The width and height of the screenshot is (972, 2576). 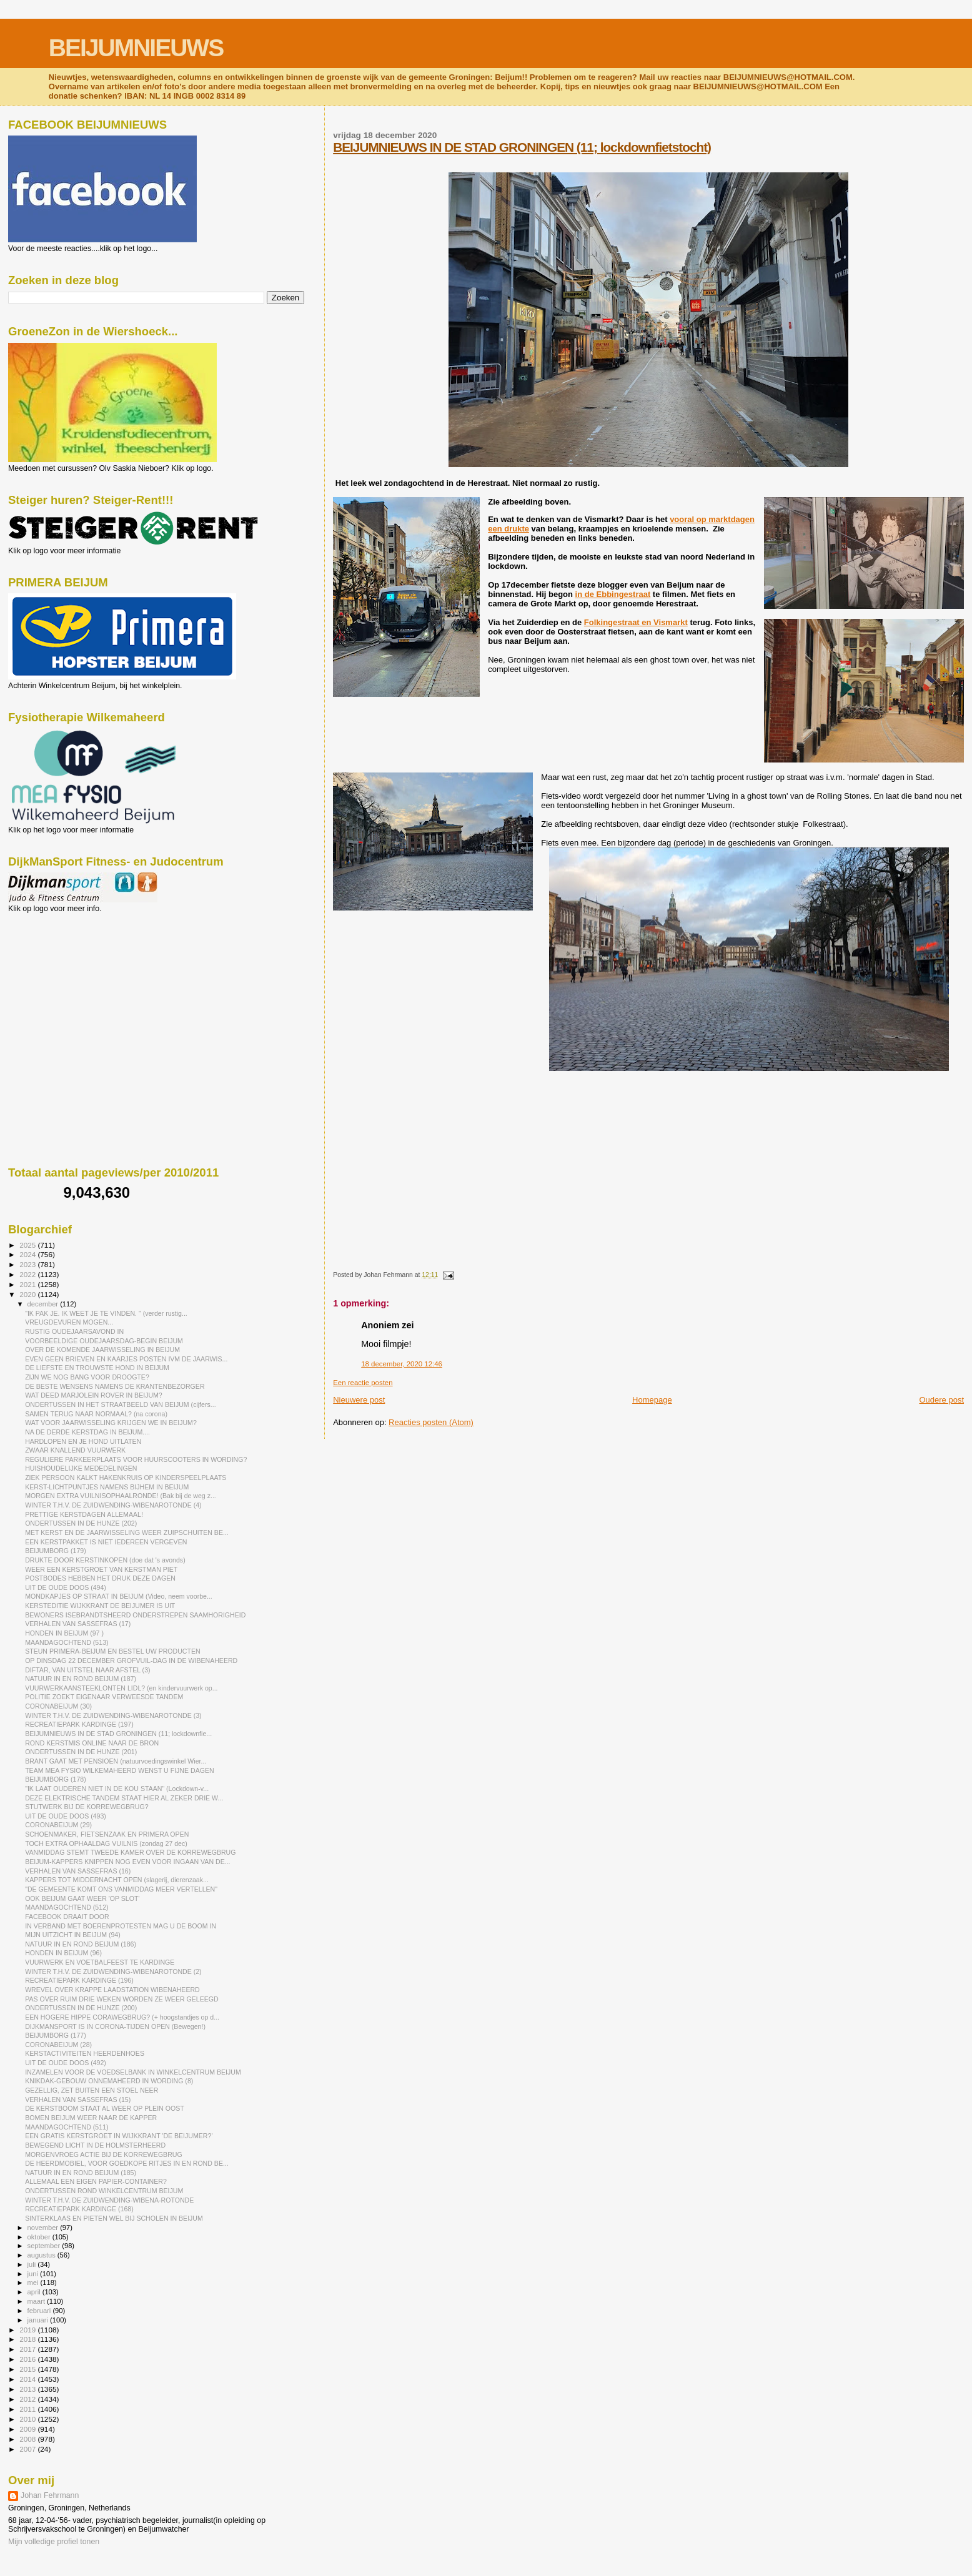 What do you see at coordinates (111, 1422) in the screenshot?
I see `WAT VOOR JAARWISSELING KRIJGEN WE IN BEIJUM?` at bounding box center [111, 1422].